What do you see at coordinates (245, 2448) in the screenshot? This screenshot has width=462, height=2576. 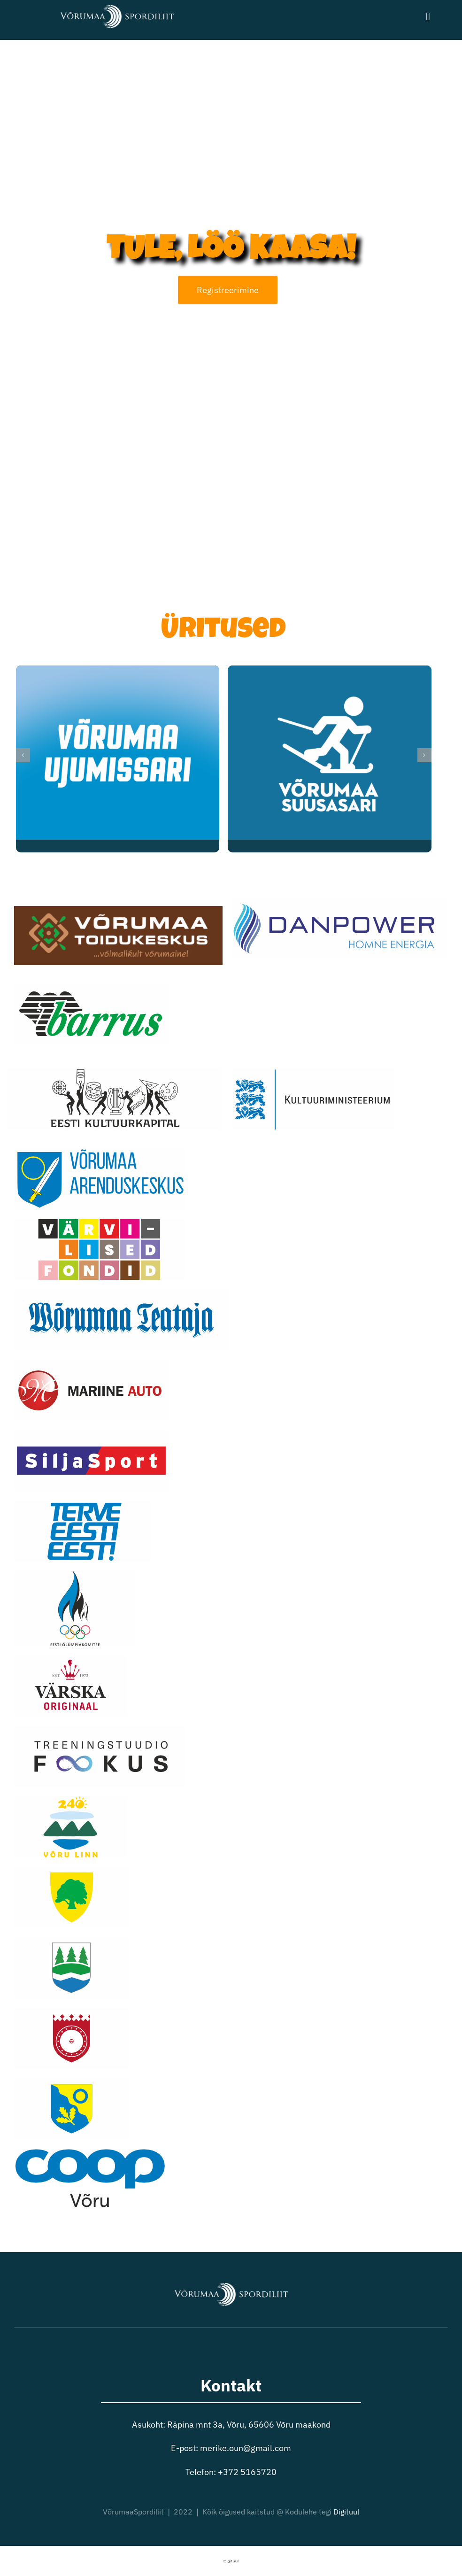 I see `merike.oun@gmail.com` at bounding box center [245, 2448].